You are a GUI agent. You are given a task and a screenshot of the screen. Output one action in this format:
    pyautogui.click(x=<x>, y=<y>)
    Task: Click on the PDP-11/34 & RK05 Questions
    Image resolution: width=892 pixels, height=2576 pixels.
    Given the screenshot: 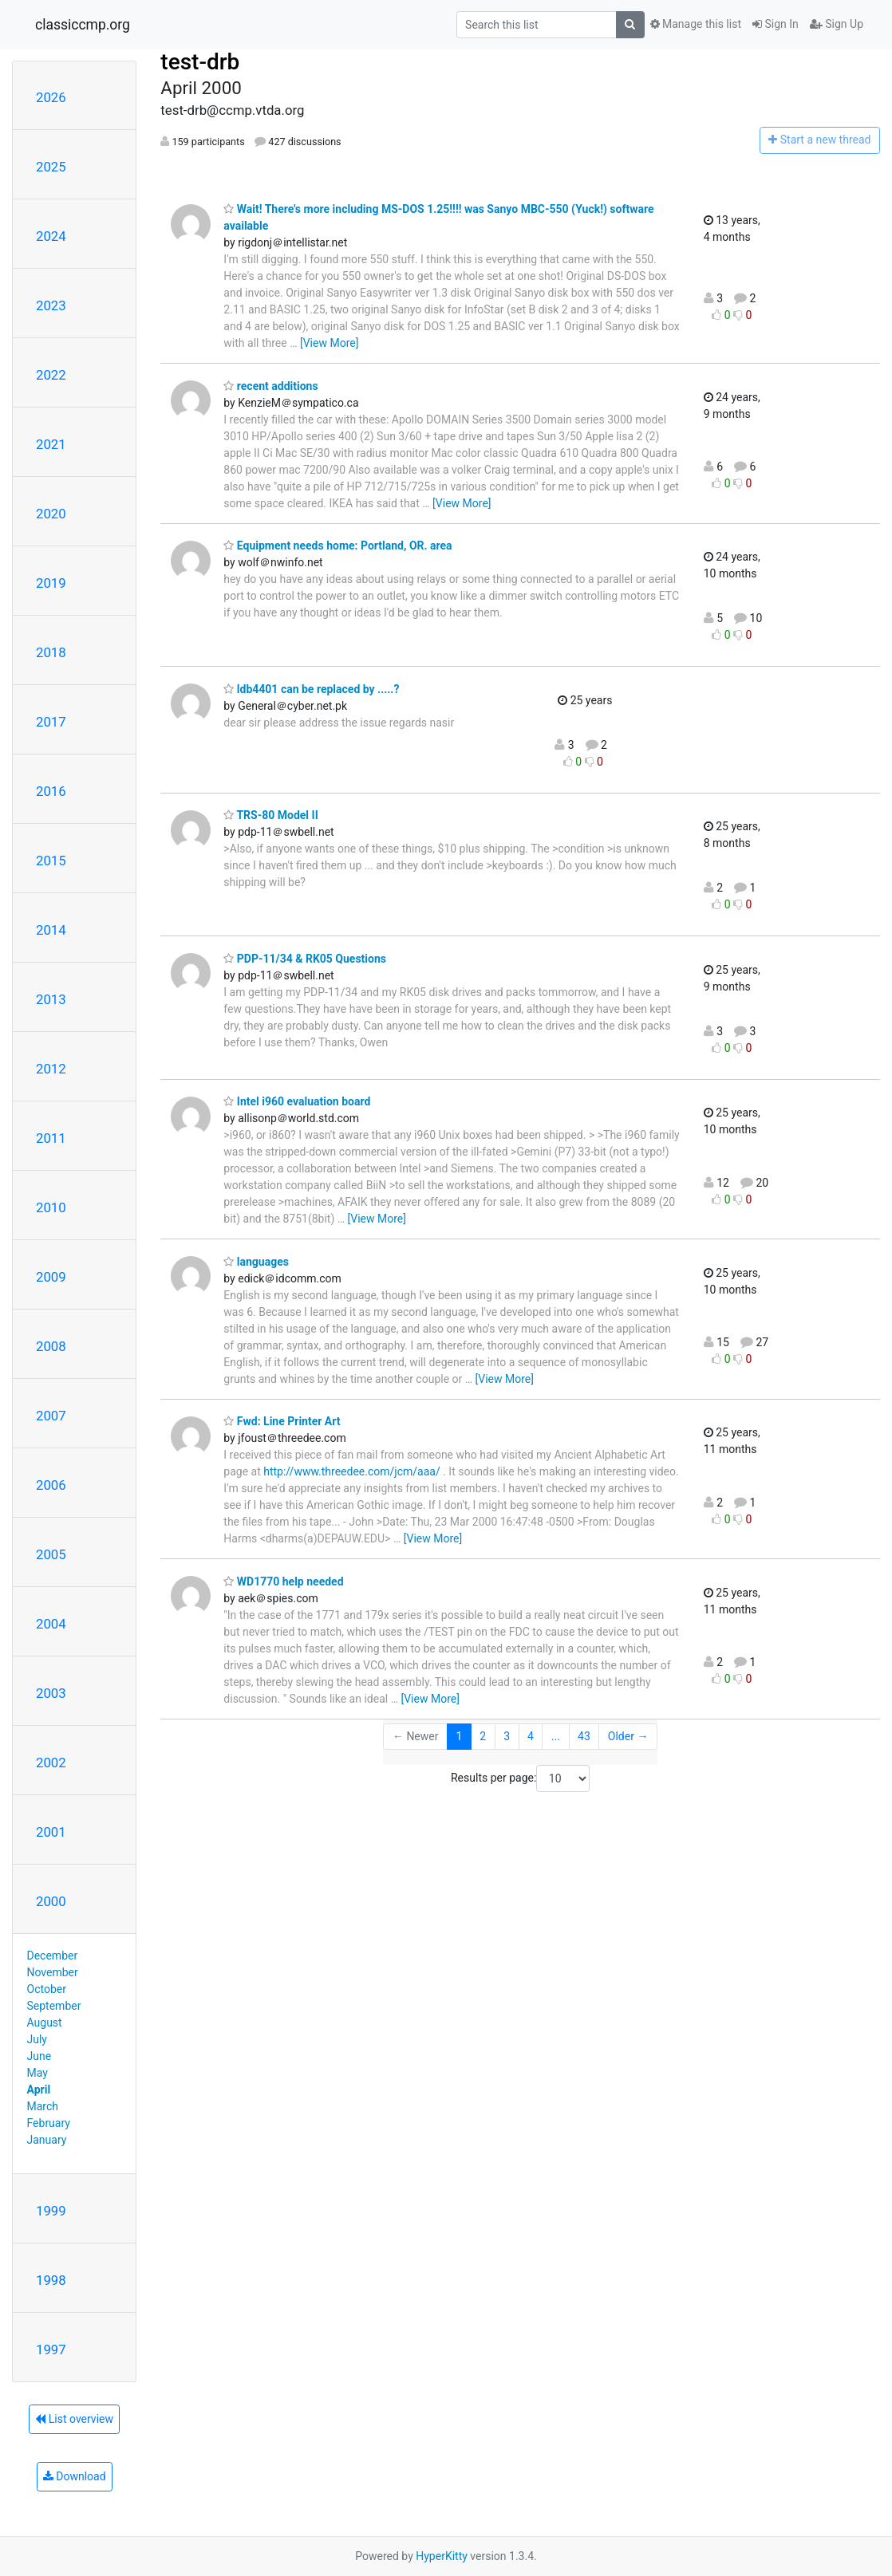 What is the action you would take?
    pyautogui.click(x=304, y=958)
    